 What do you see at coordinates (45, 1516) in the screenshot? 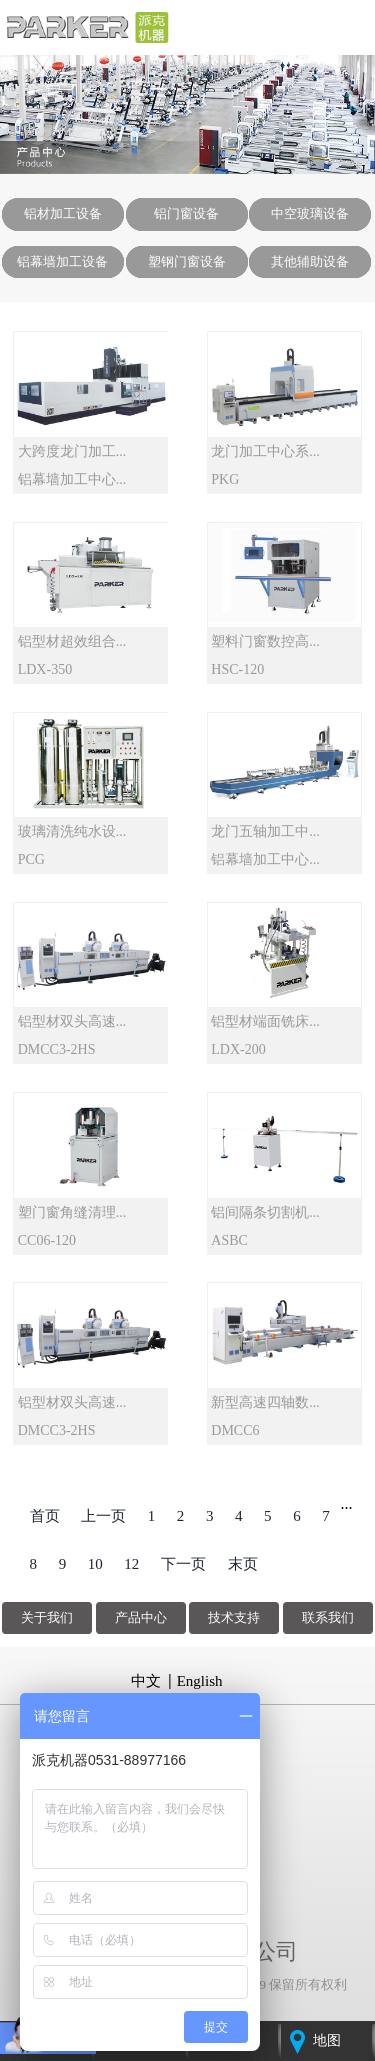
I see `首页` at bounding box center [45, 1516].